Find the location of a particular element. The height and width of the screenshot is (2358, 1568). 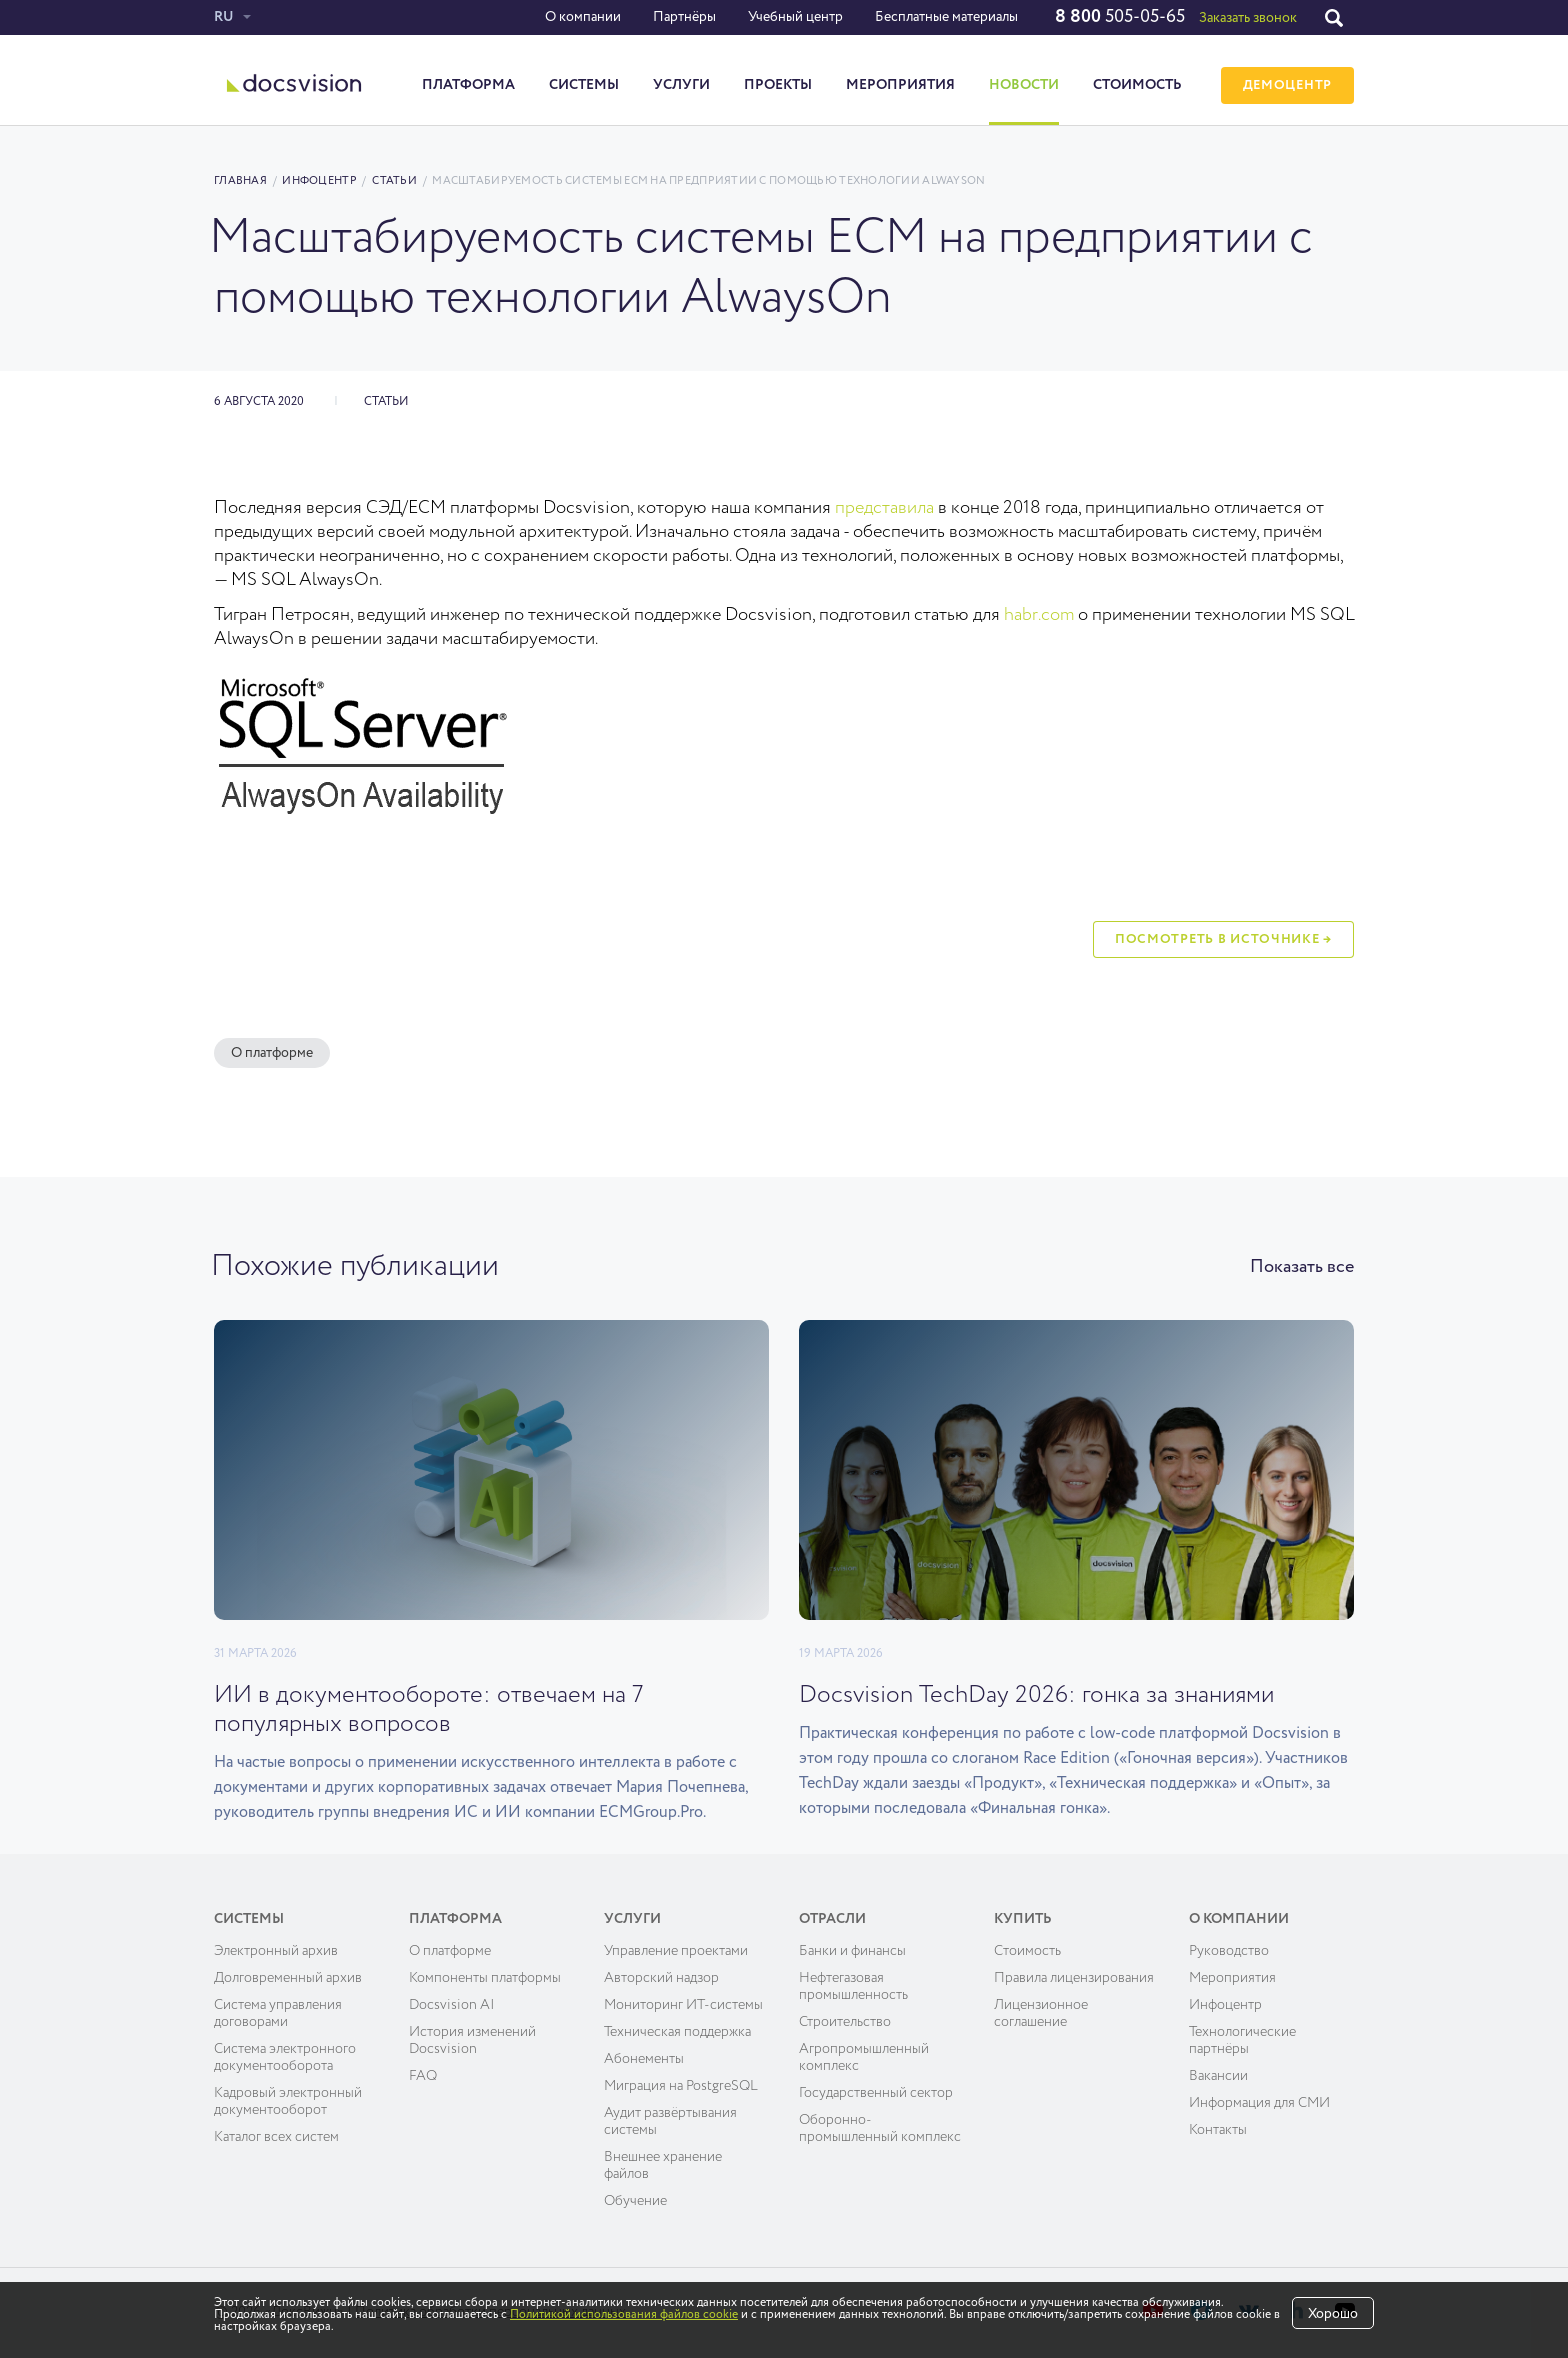

О компании is located at coordinates (583, 17).